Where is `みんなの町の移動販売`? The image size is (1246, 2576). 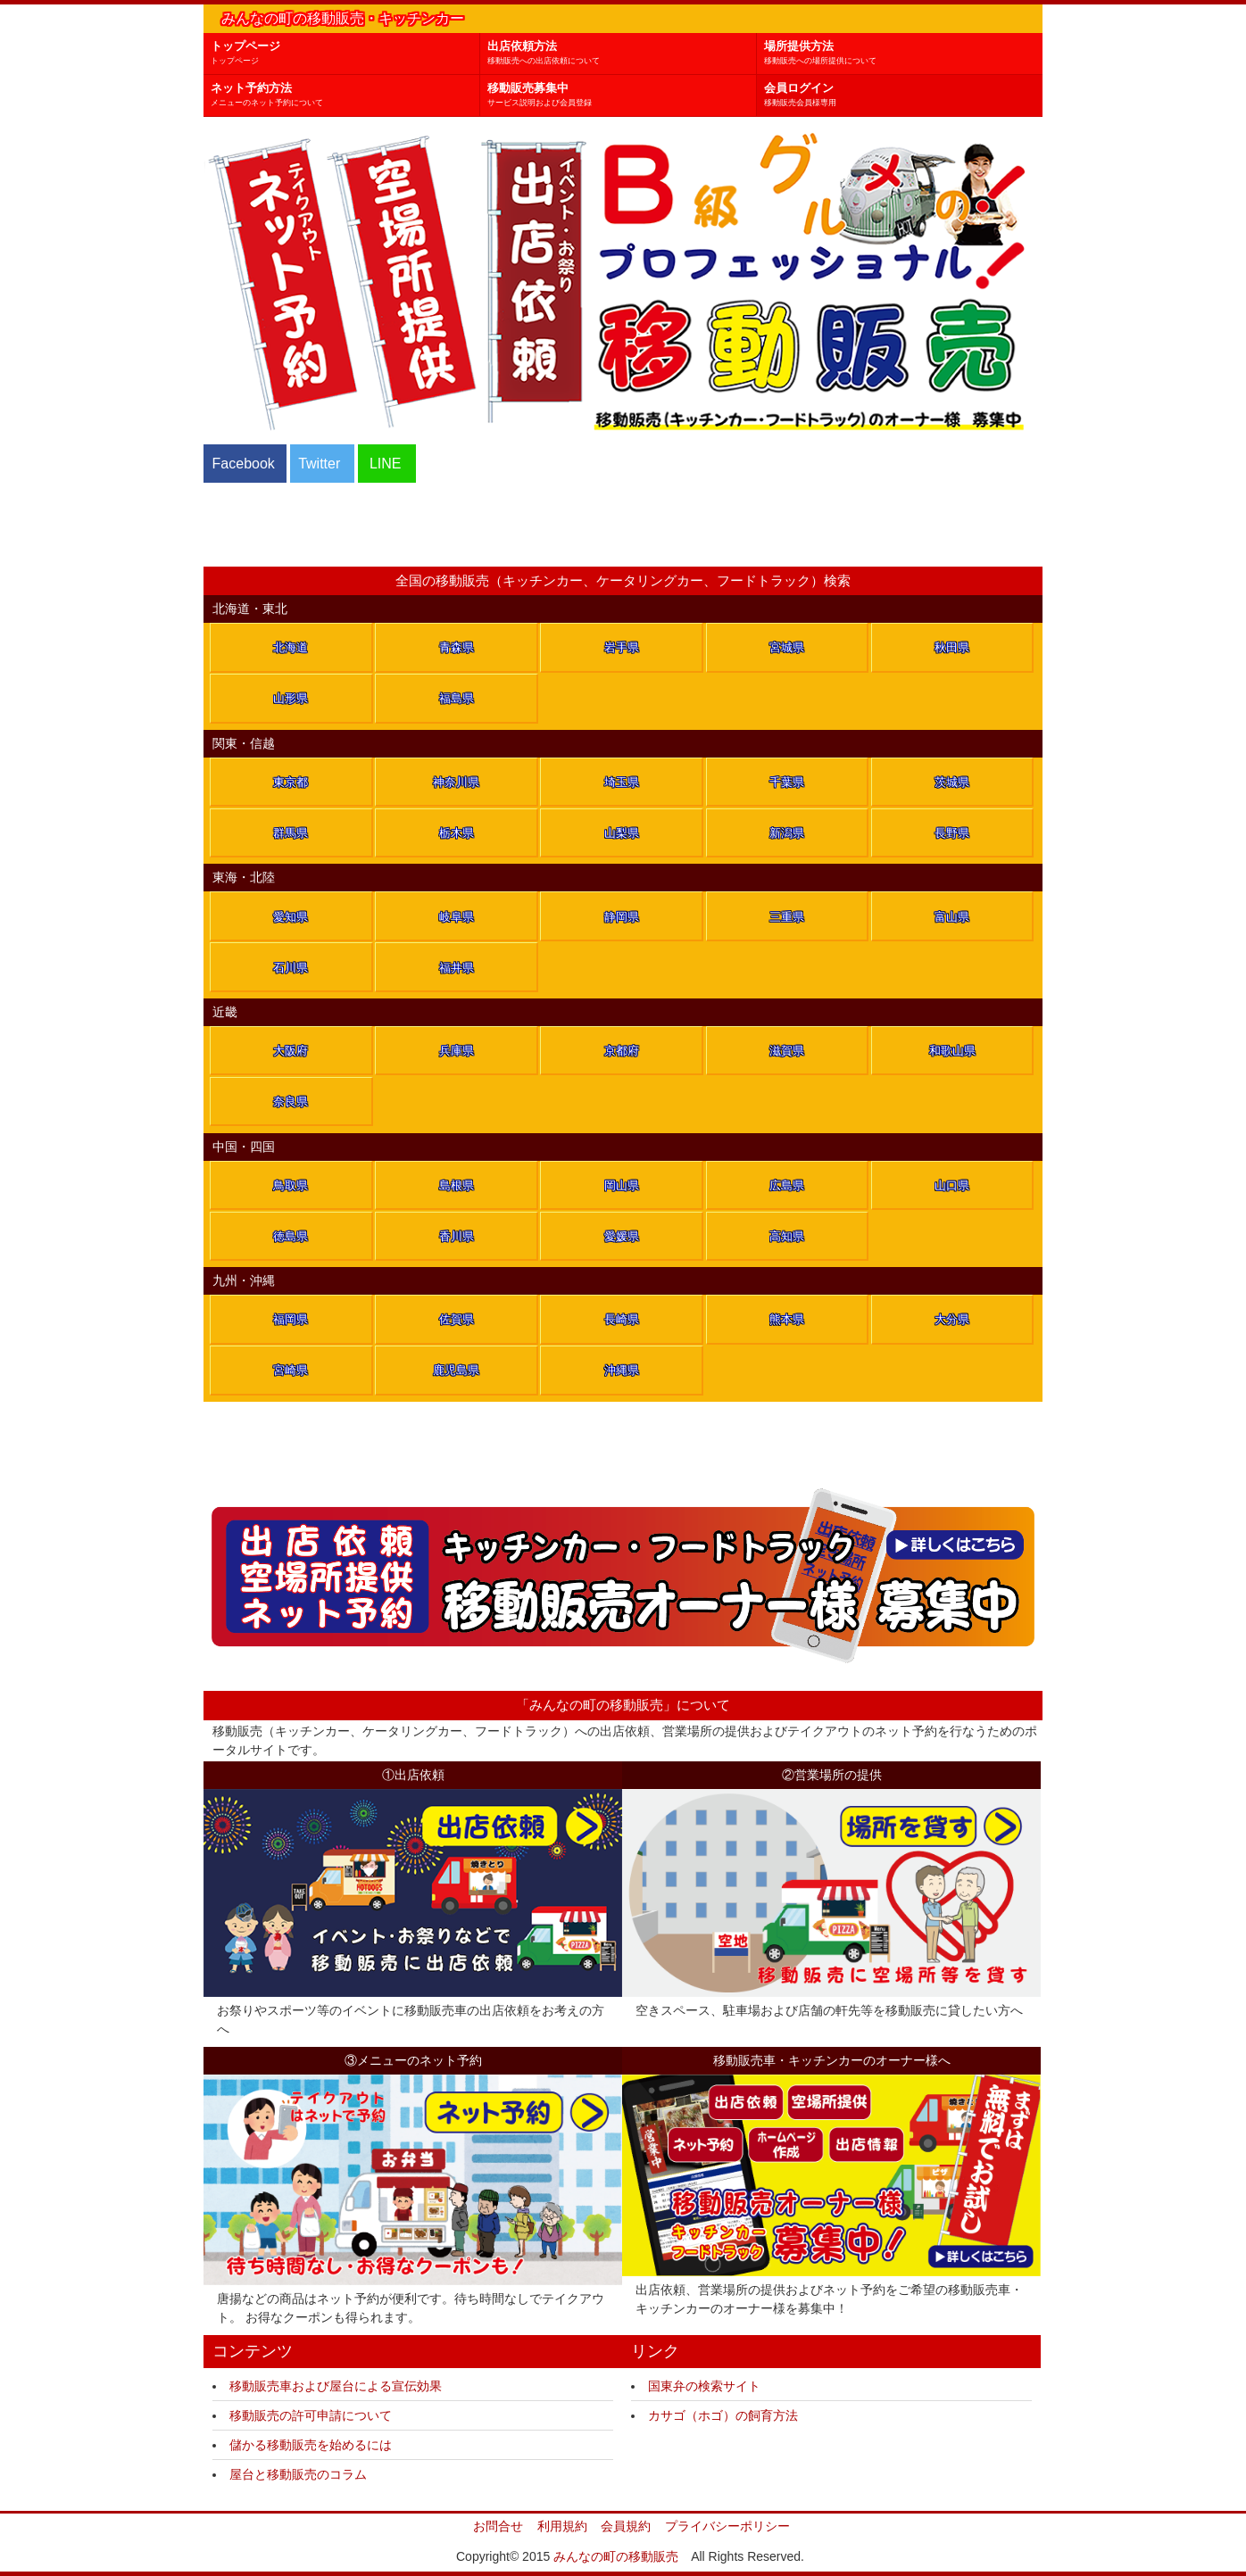
みんなの町の移動販売 is located at coordinates (615, 2556).